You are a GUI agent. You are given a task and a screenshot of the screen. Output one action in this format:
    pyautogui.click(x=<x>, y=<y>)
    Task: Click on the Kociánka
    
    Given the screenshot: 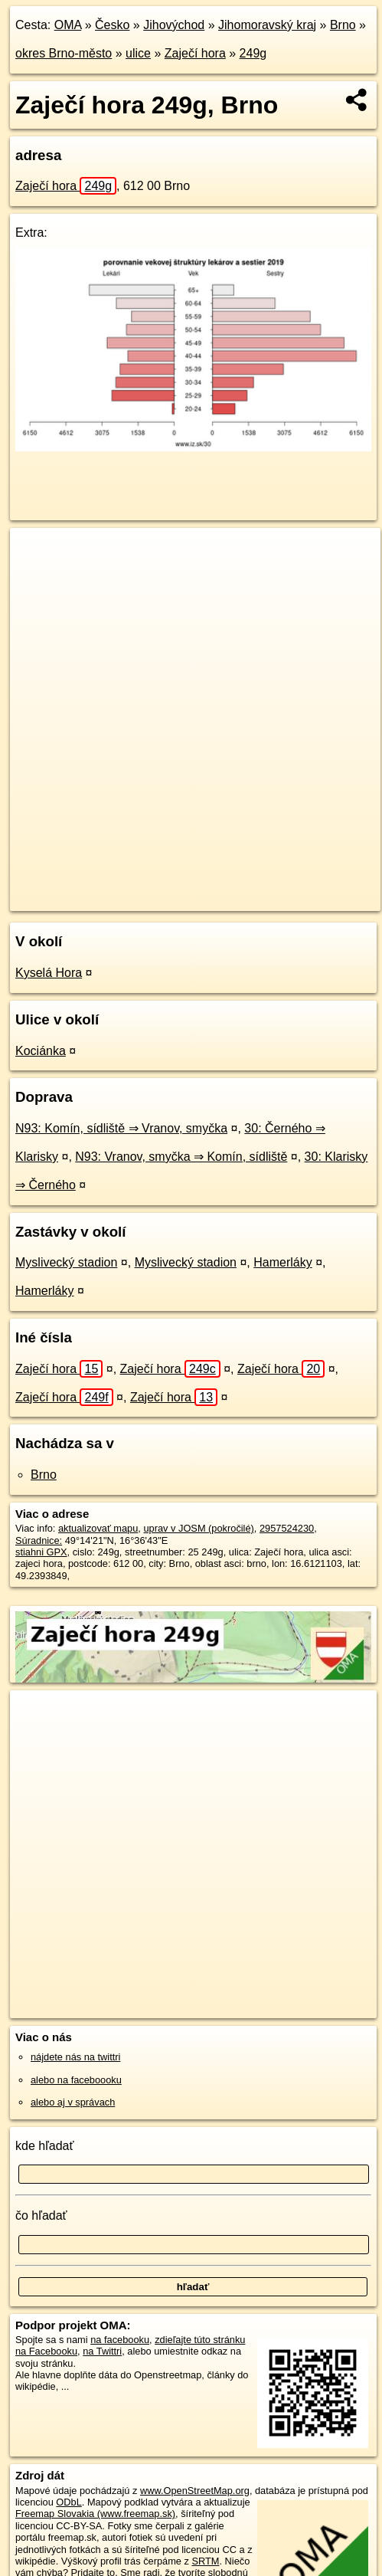 What is the action you would take?
    pyautogui.click(x=40, y=1050)
    